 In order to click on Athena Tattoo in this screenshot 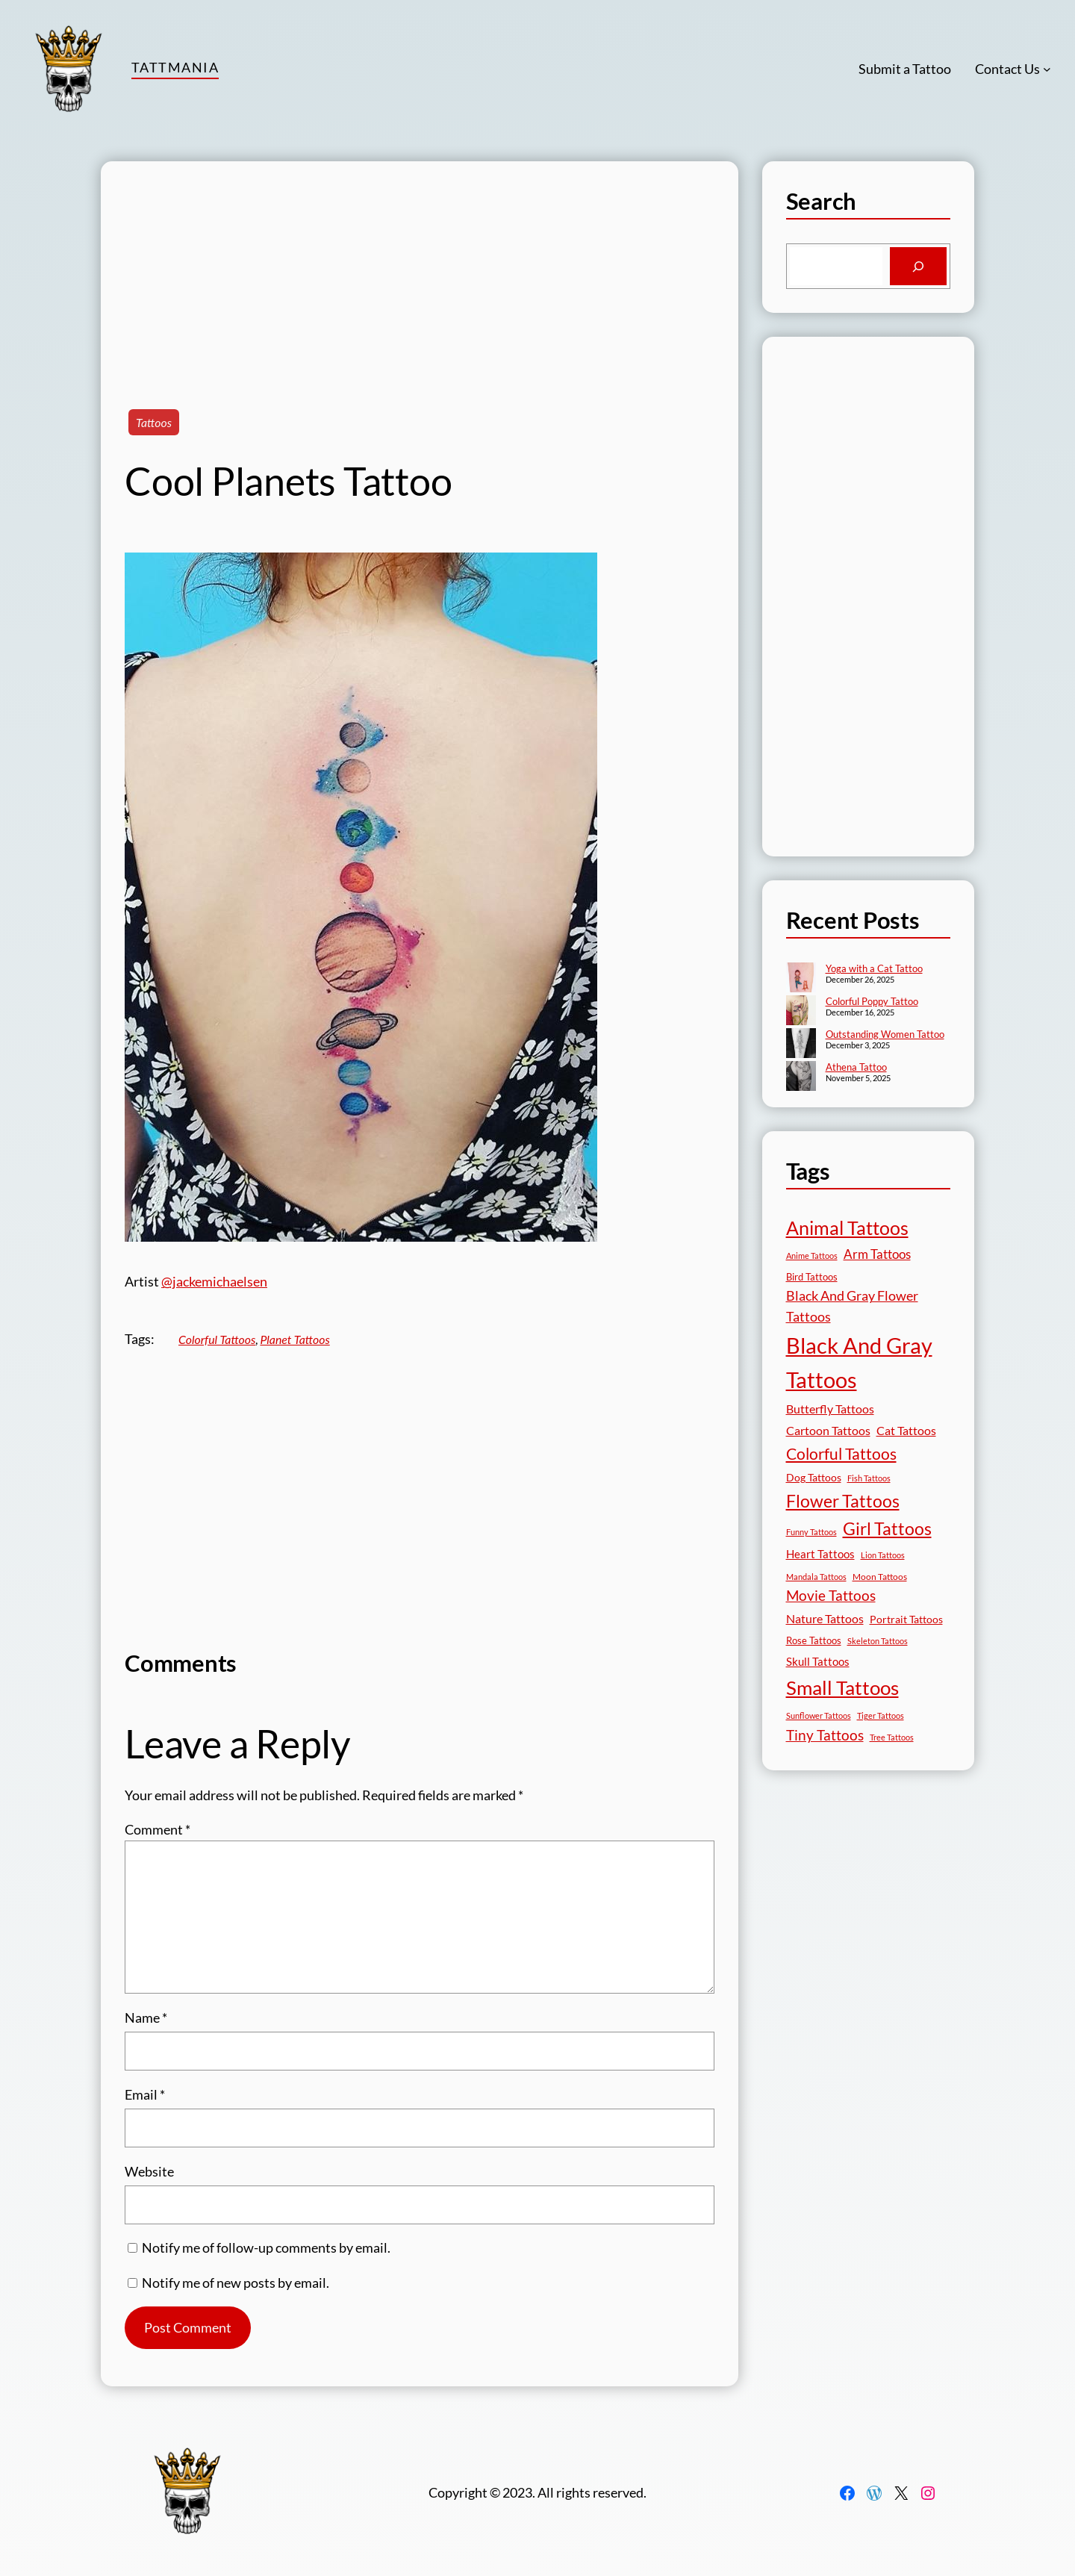, I will do `click(856, 1067)`.